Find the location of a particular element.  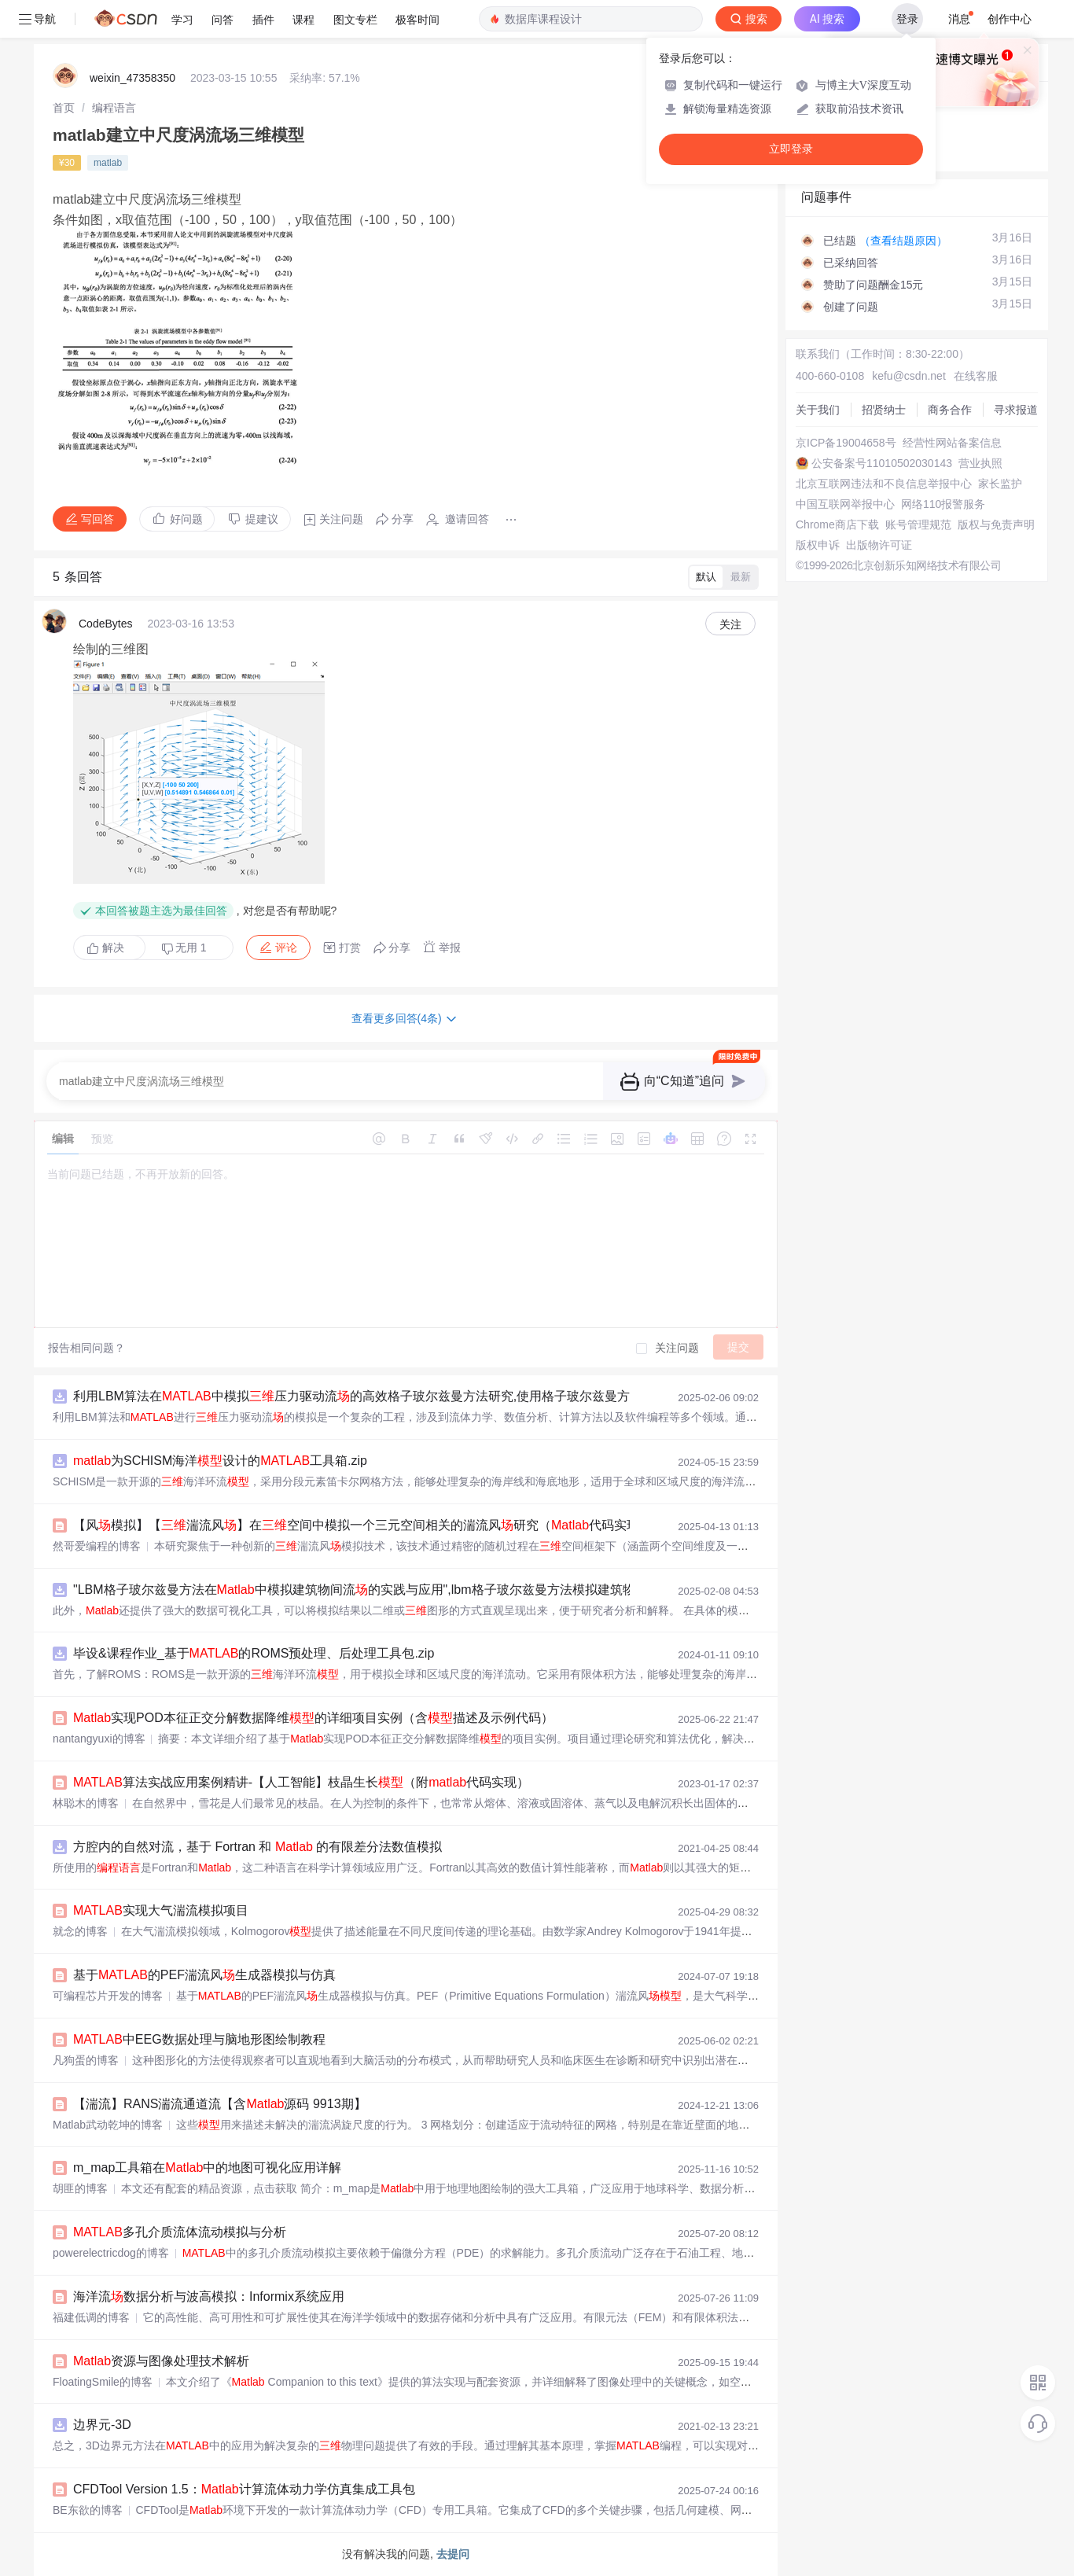

中国互联网举报中心 is located at coordinates (845, 504).